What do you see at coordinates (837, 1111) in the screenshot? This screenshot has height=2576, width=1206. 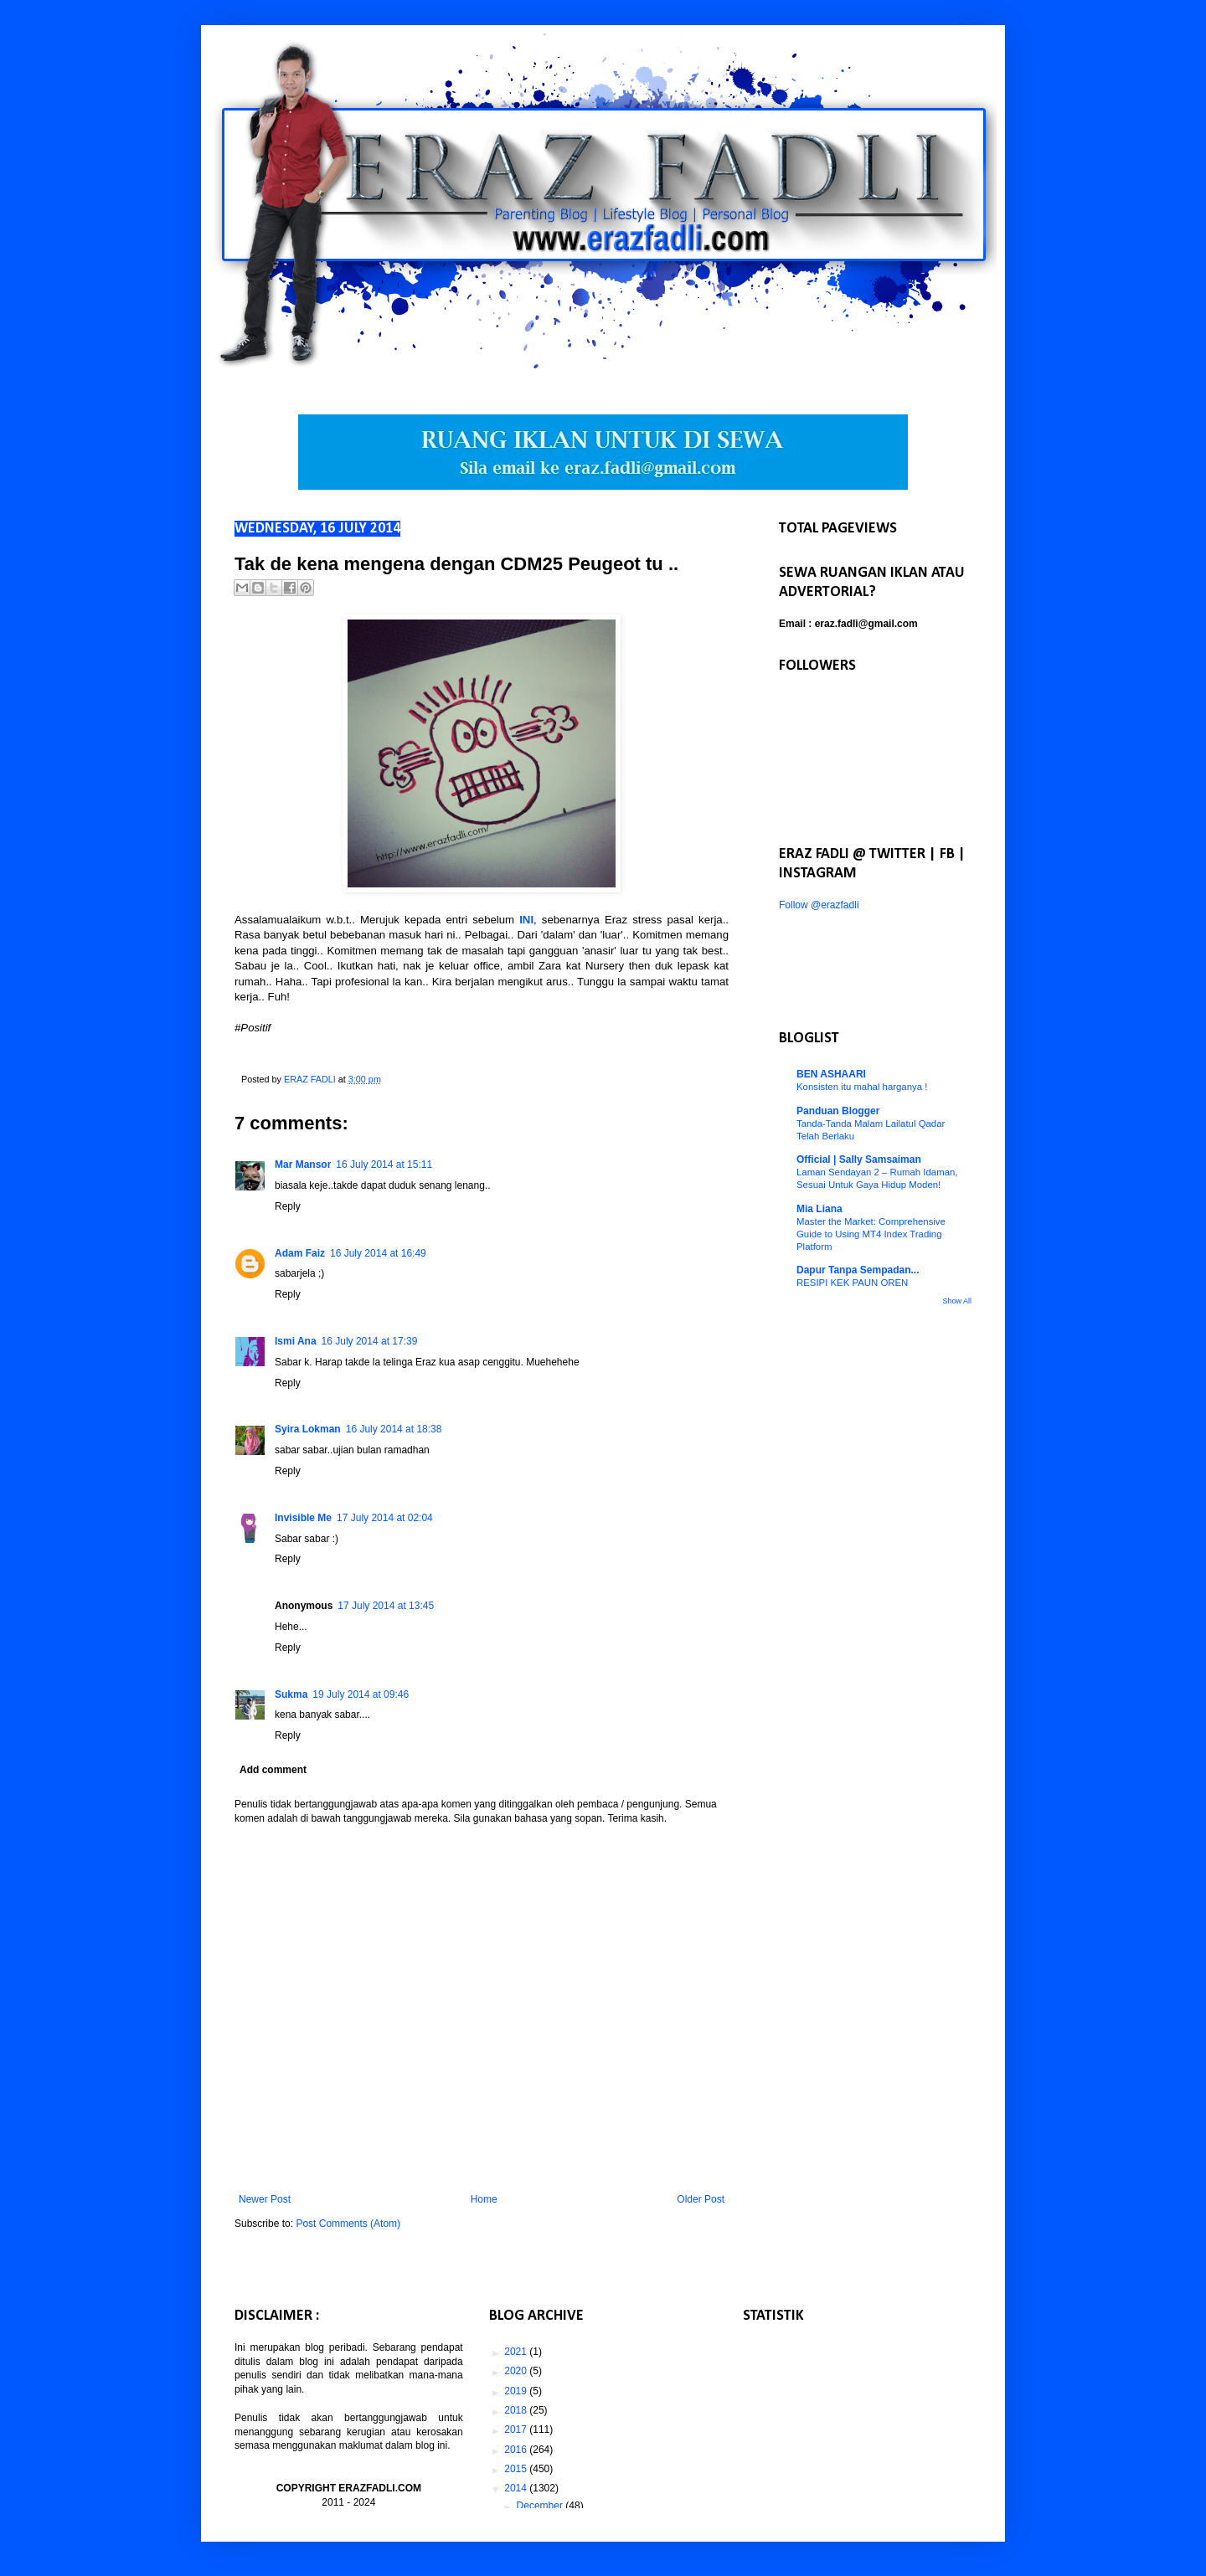 I see `Panduan Blogger` at bounding box center [837, 1111].